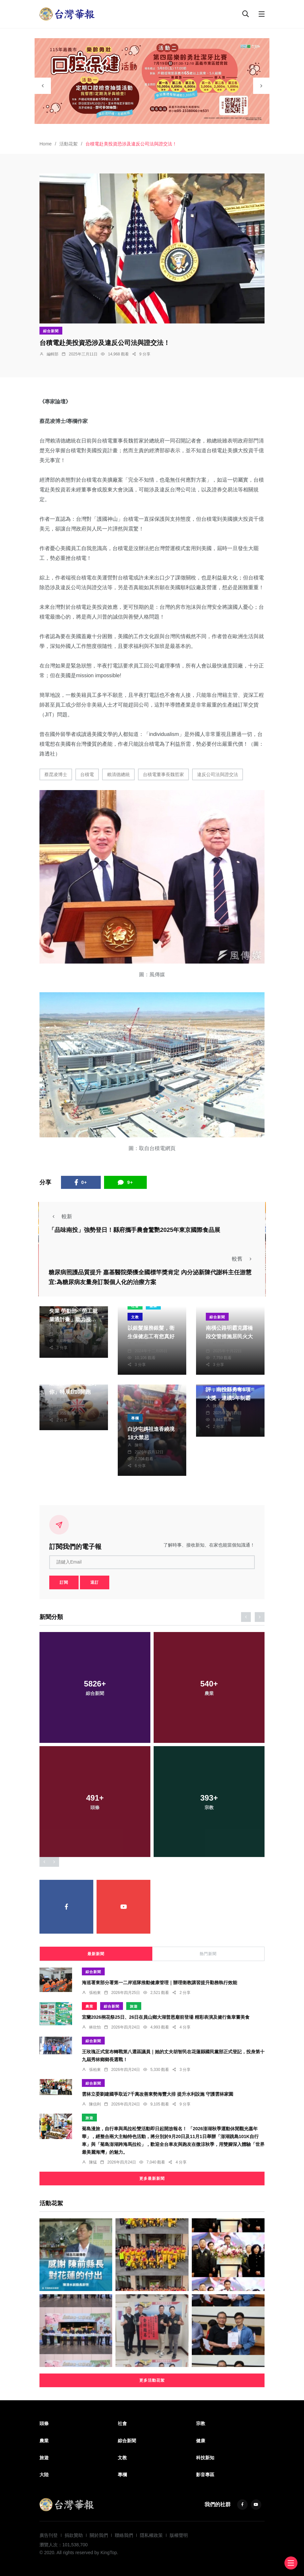  What do you see at coordinates (52, 354) in the screenshot?
I see `編輯部` at bounding box center [52, 354].